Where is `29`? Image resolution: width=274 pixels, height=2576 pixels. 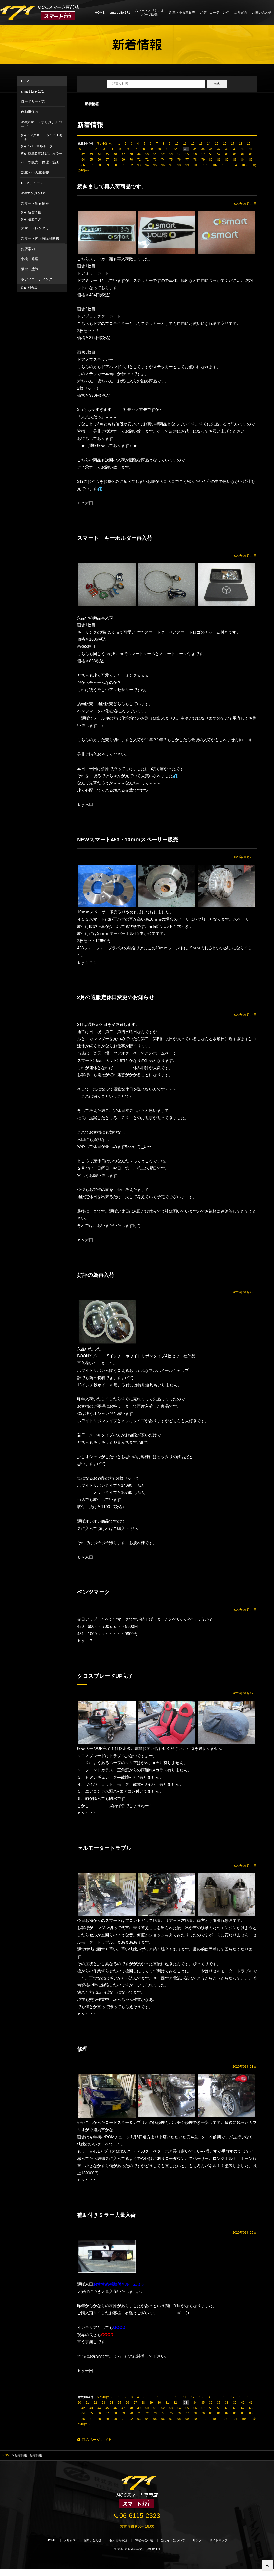
29 is located at coordinates (151, 149).